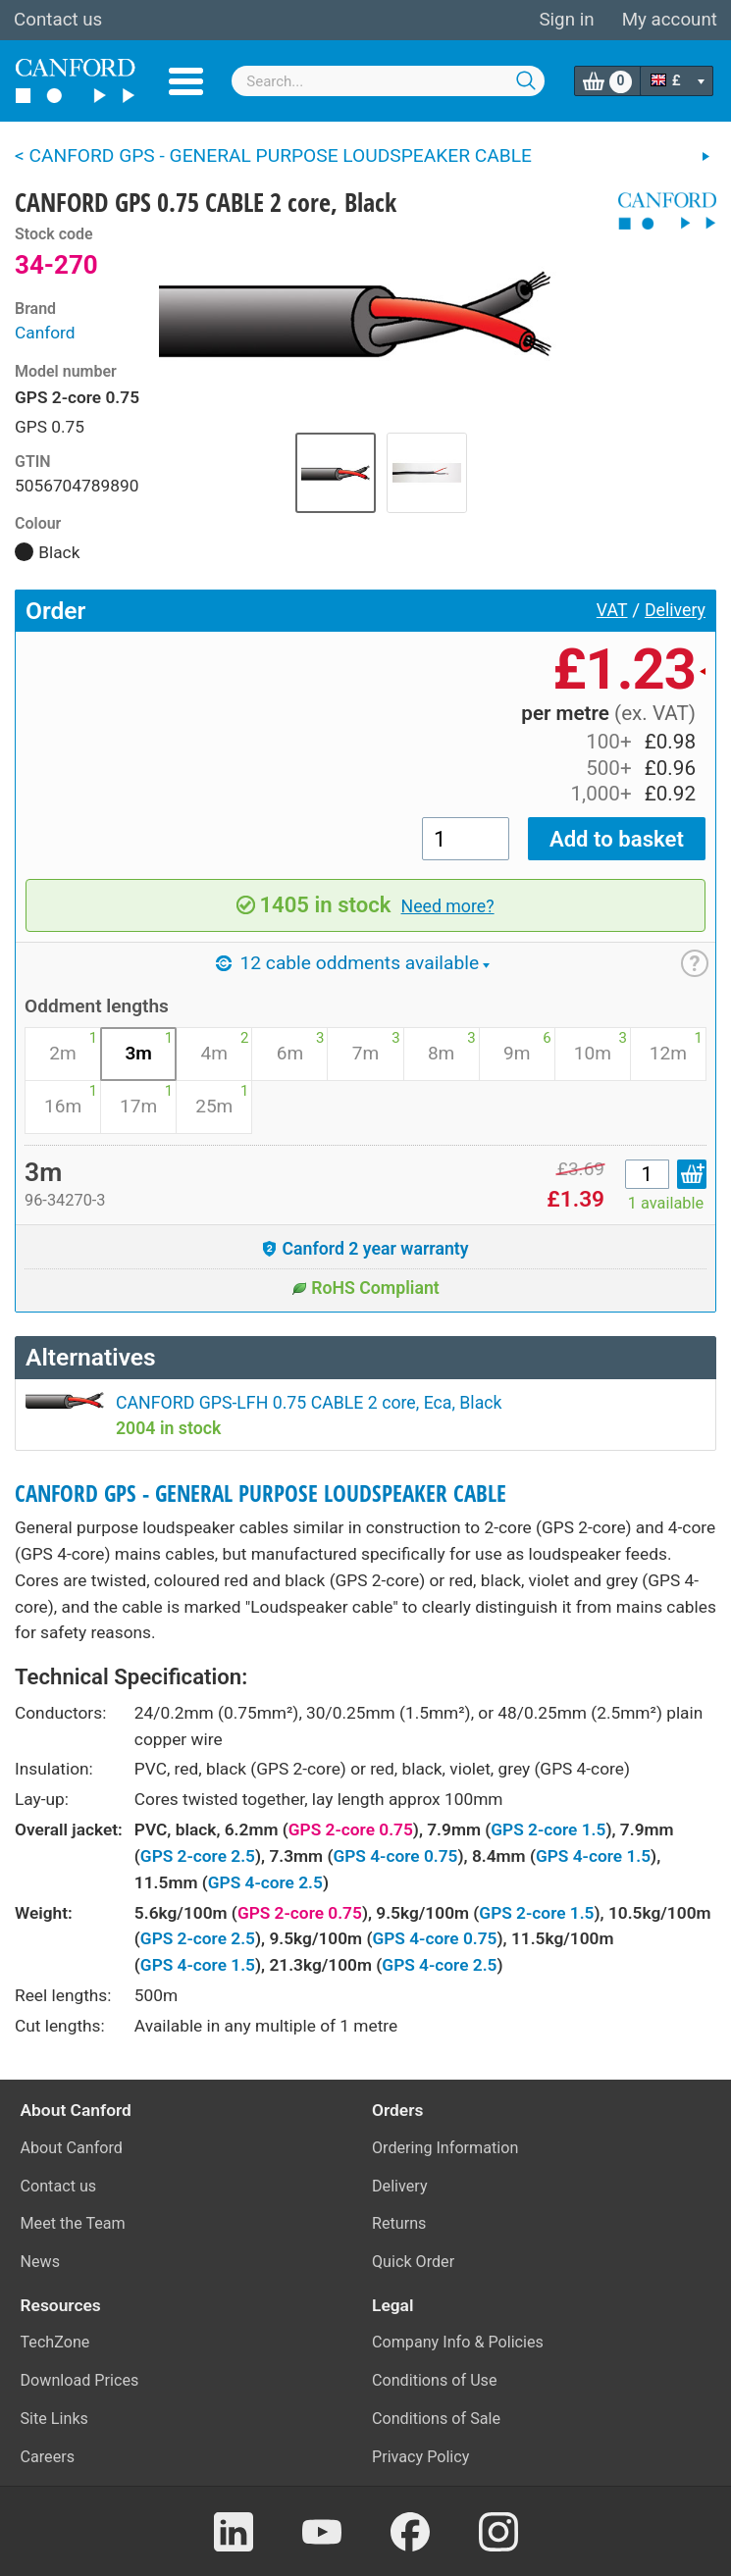 This screenshot has height=2576, width=731. I want to click on Returns, so click(399, 2223).